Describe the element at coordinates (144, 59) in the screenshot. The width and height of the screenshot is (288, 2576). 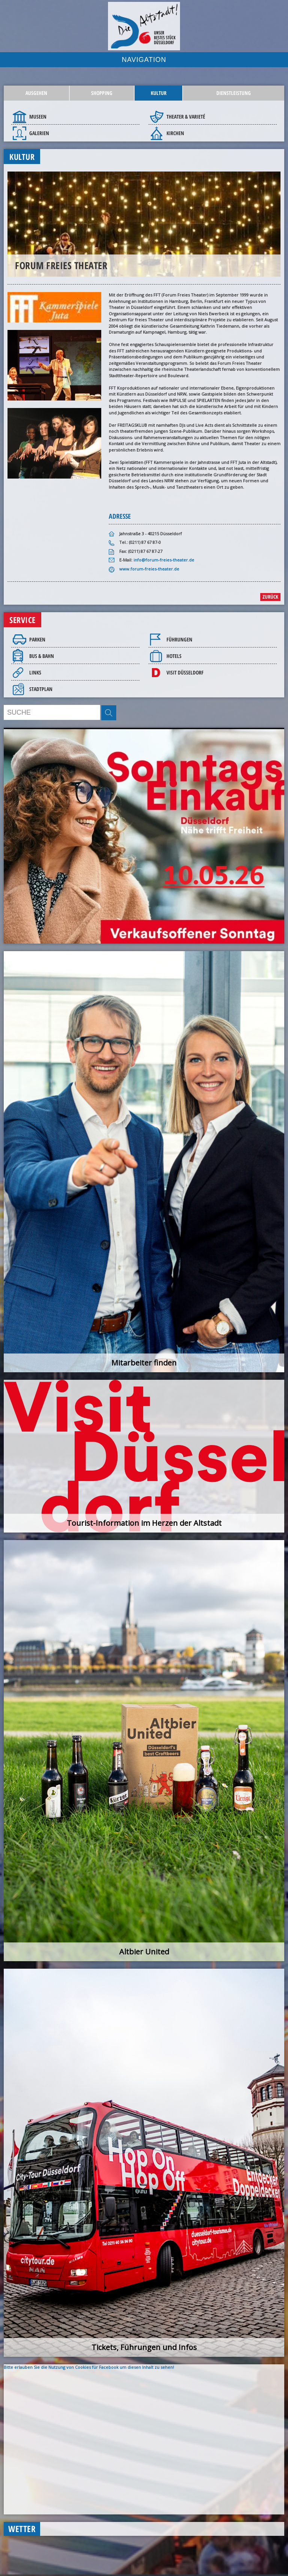
I see `NAVIGATION` at that location.